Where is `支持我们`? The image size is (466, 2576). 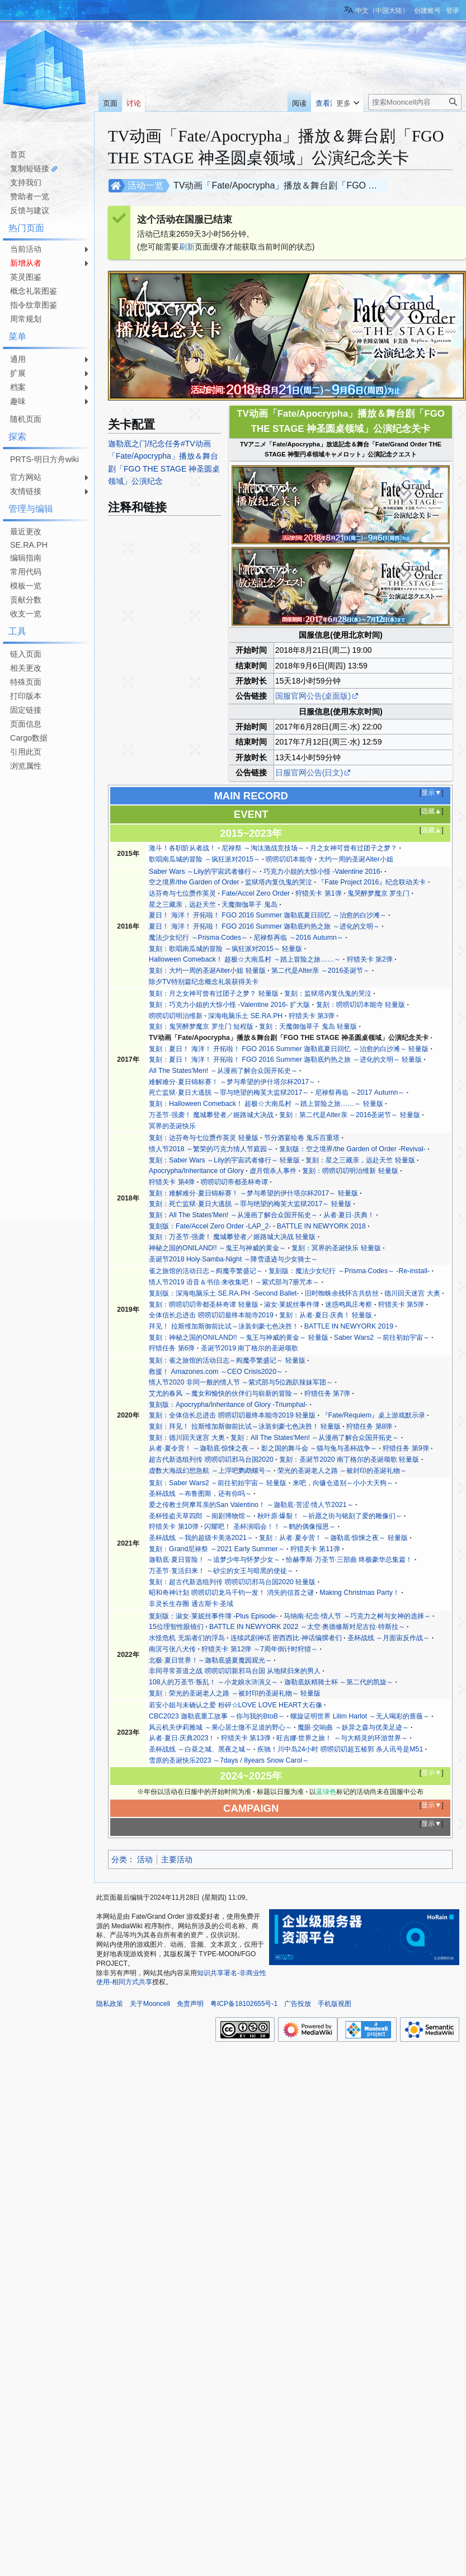
支持我们 is located at coordinates (25, 182).